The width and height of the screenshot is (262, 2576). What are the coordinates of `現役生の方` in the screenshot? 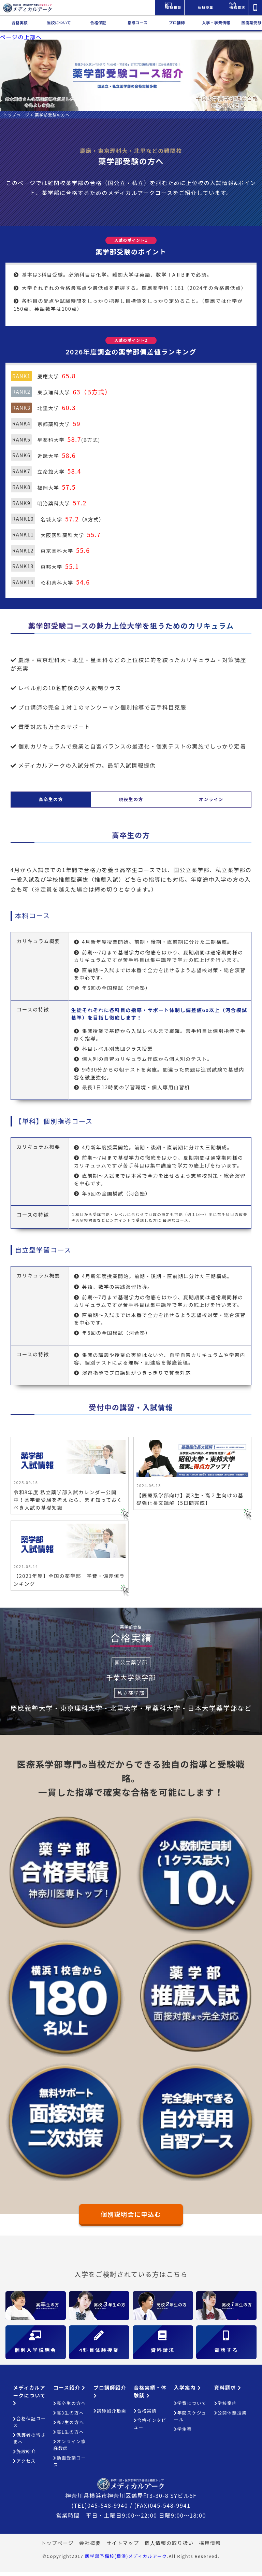 It's located at (131, 799).